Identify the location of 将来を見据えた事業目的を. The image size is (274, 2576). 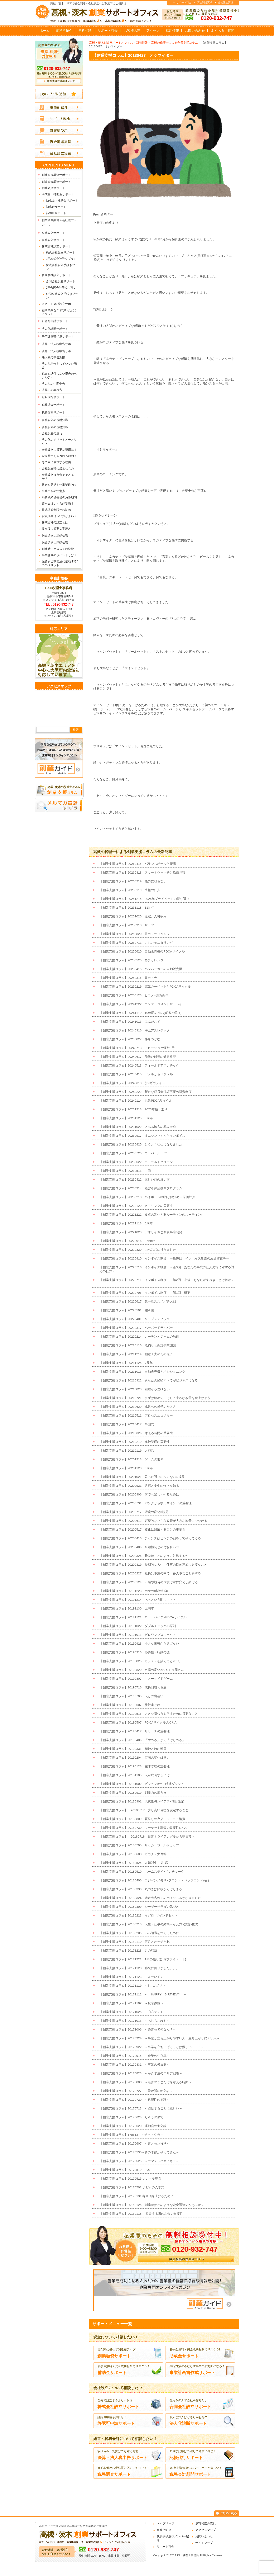
(59, 484).